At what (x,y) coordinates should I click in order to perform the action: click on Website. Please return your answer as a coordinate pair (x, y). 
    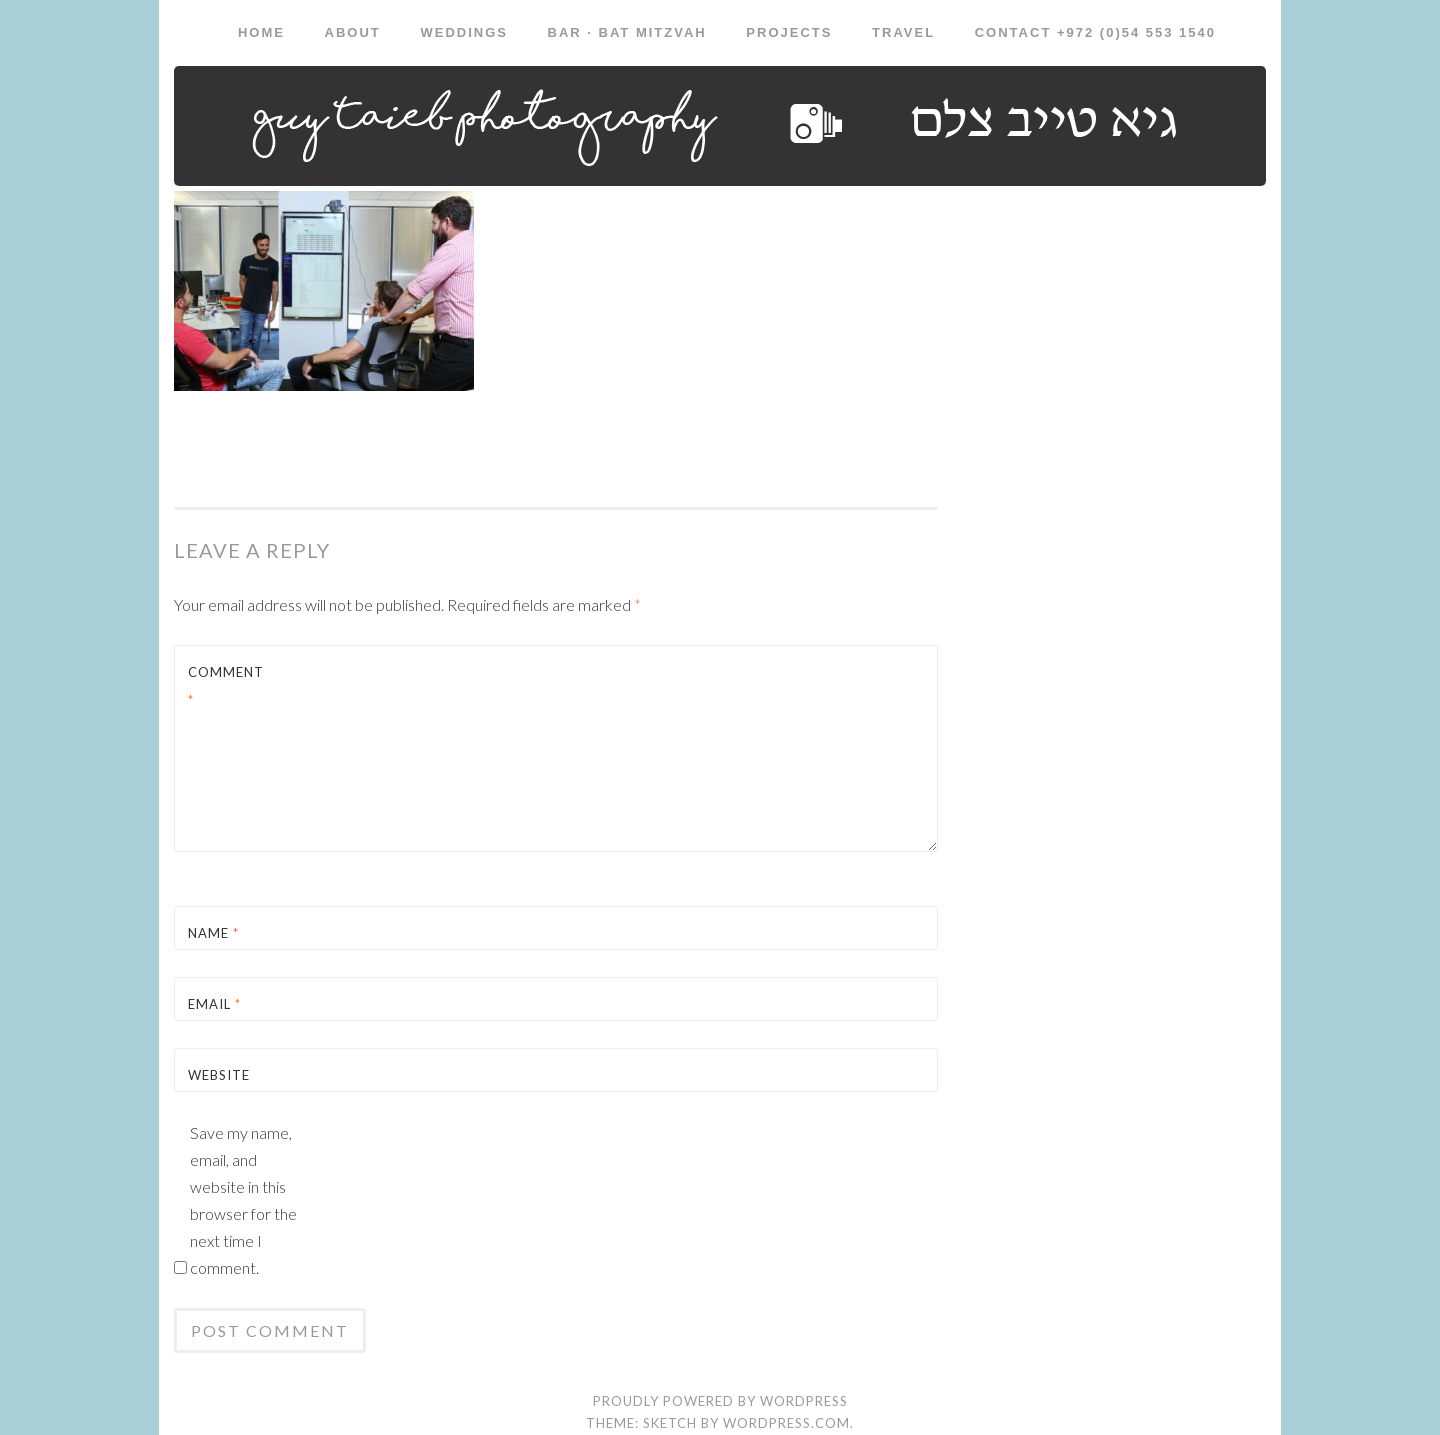
    Looking at the image, I should click on (219, 1075).